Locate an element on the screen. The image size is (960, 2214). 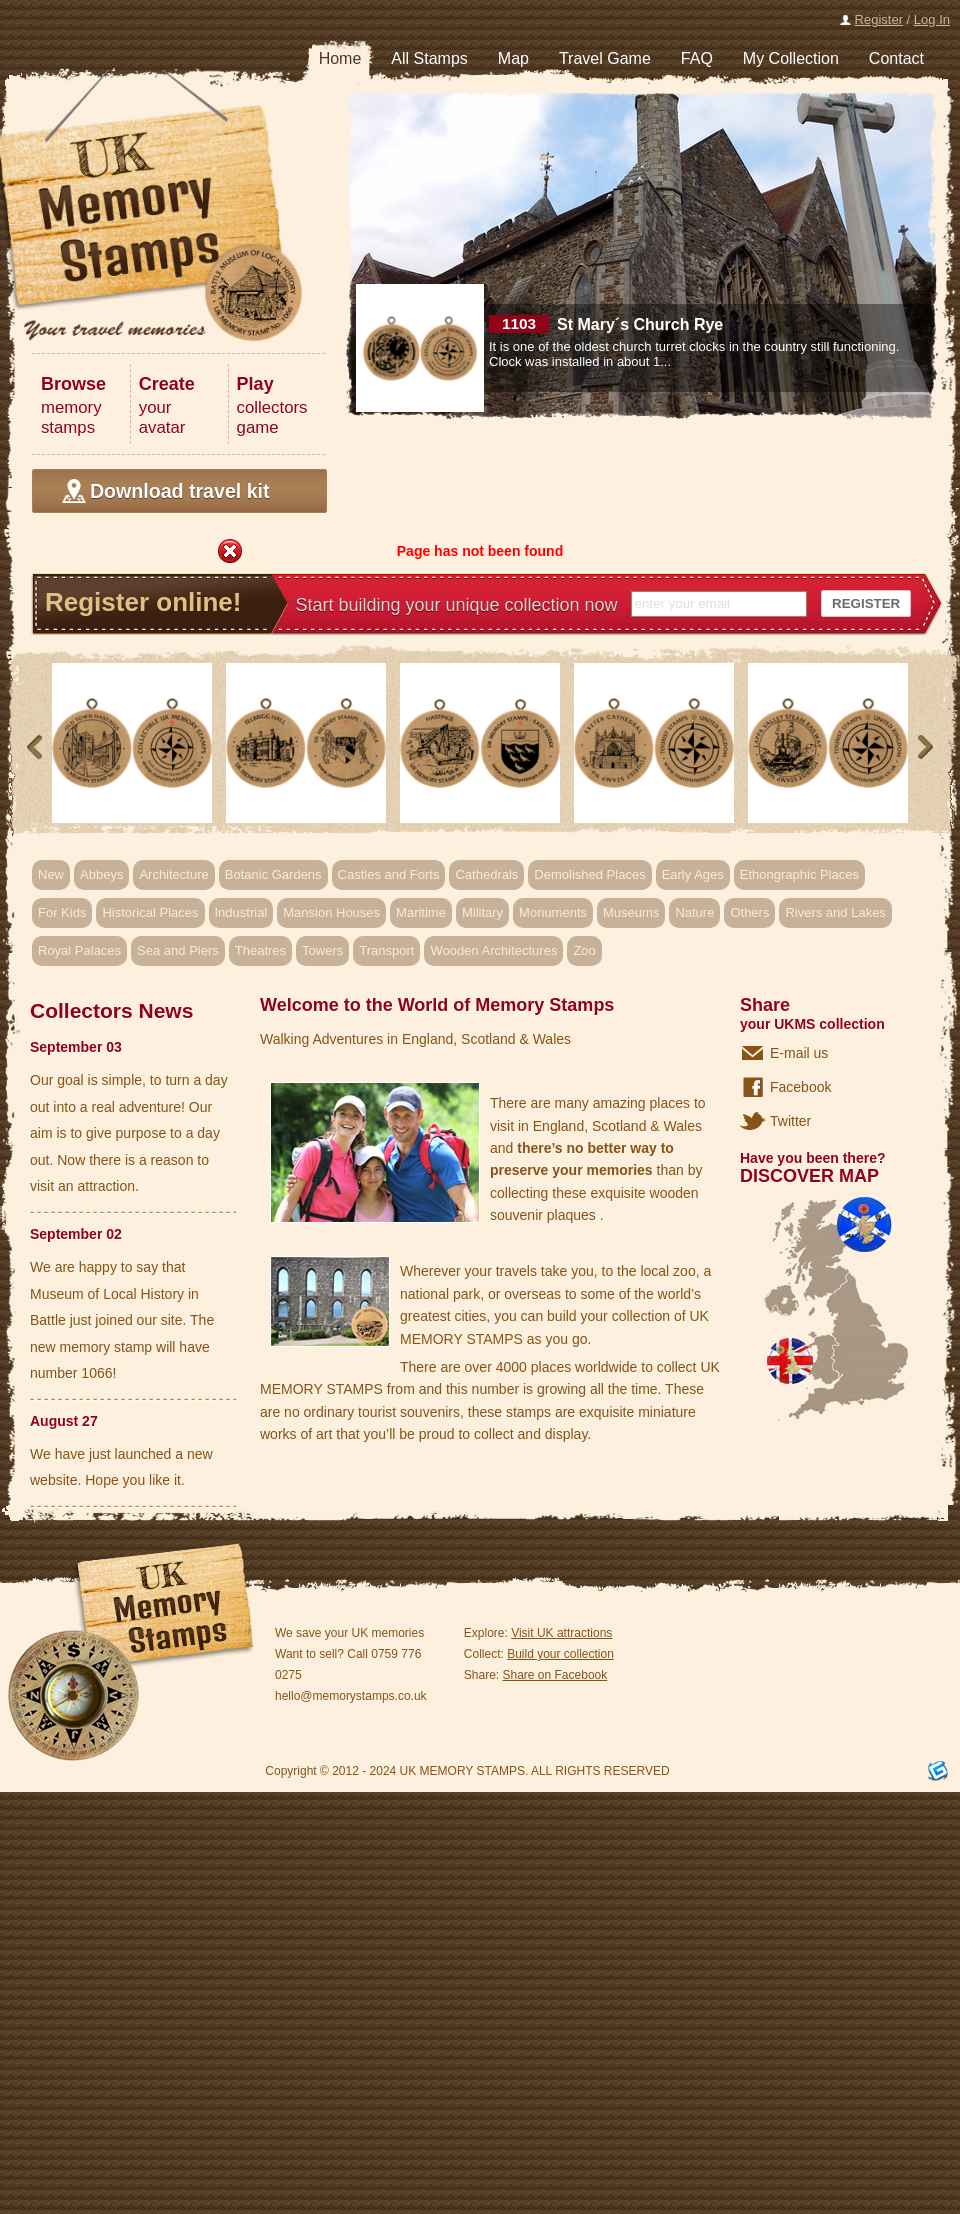
Others is located at coordinates (749, 912).